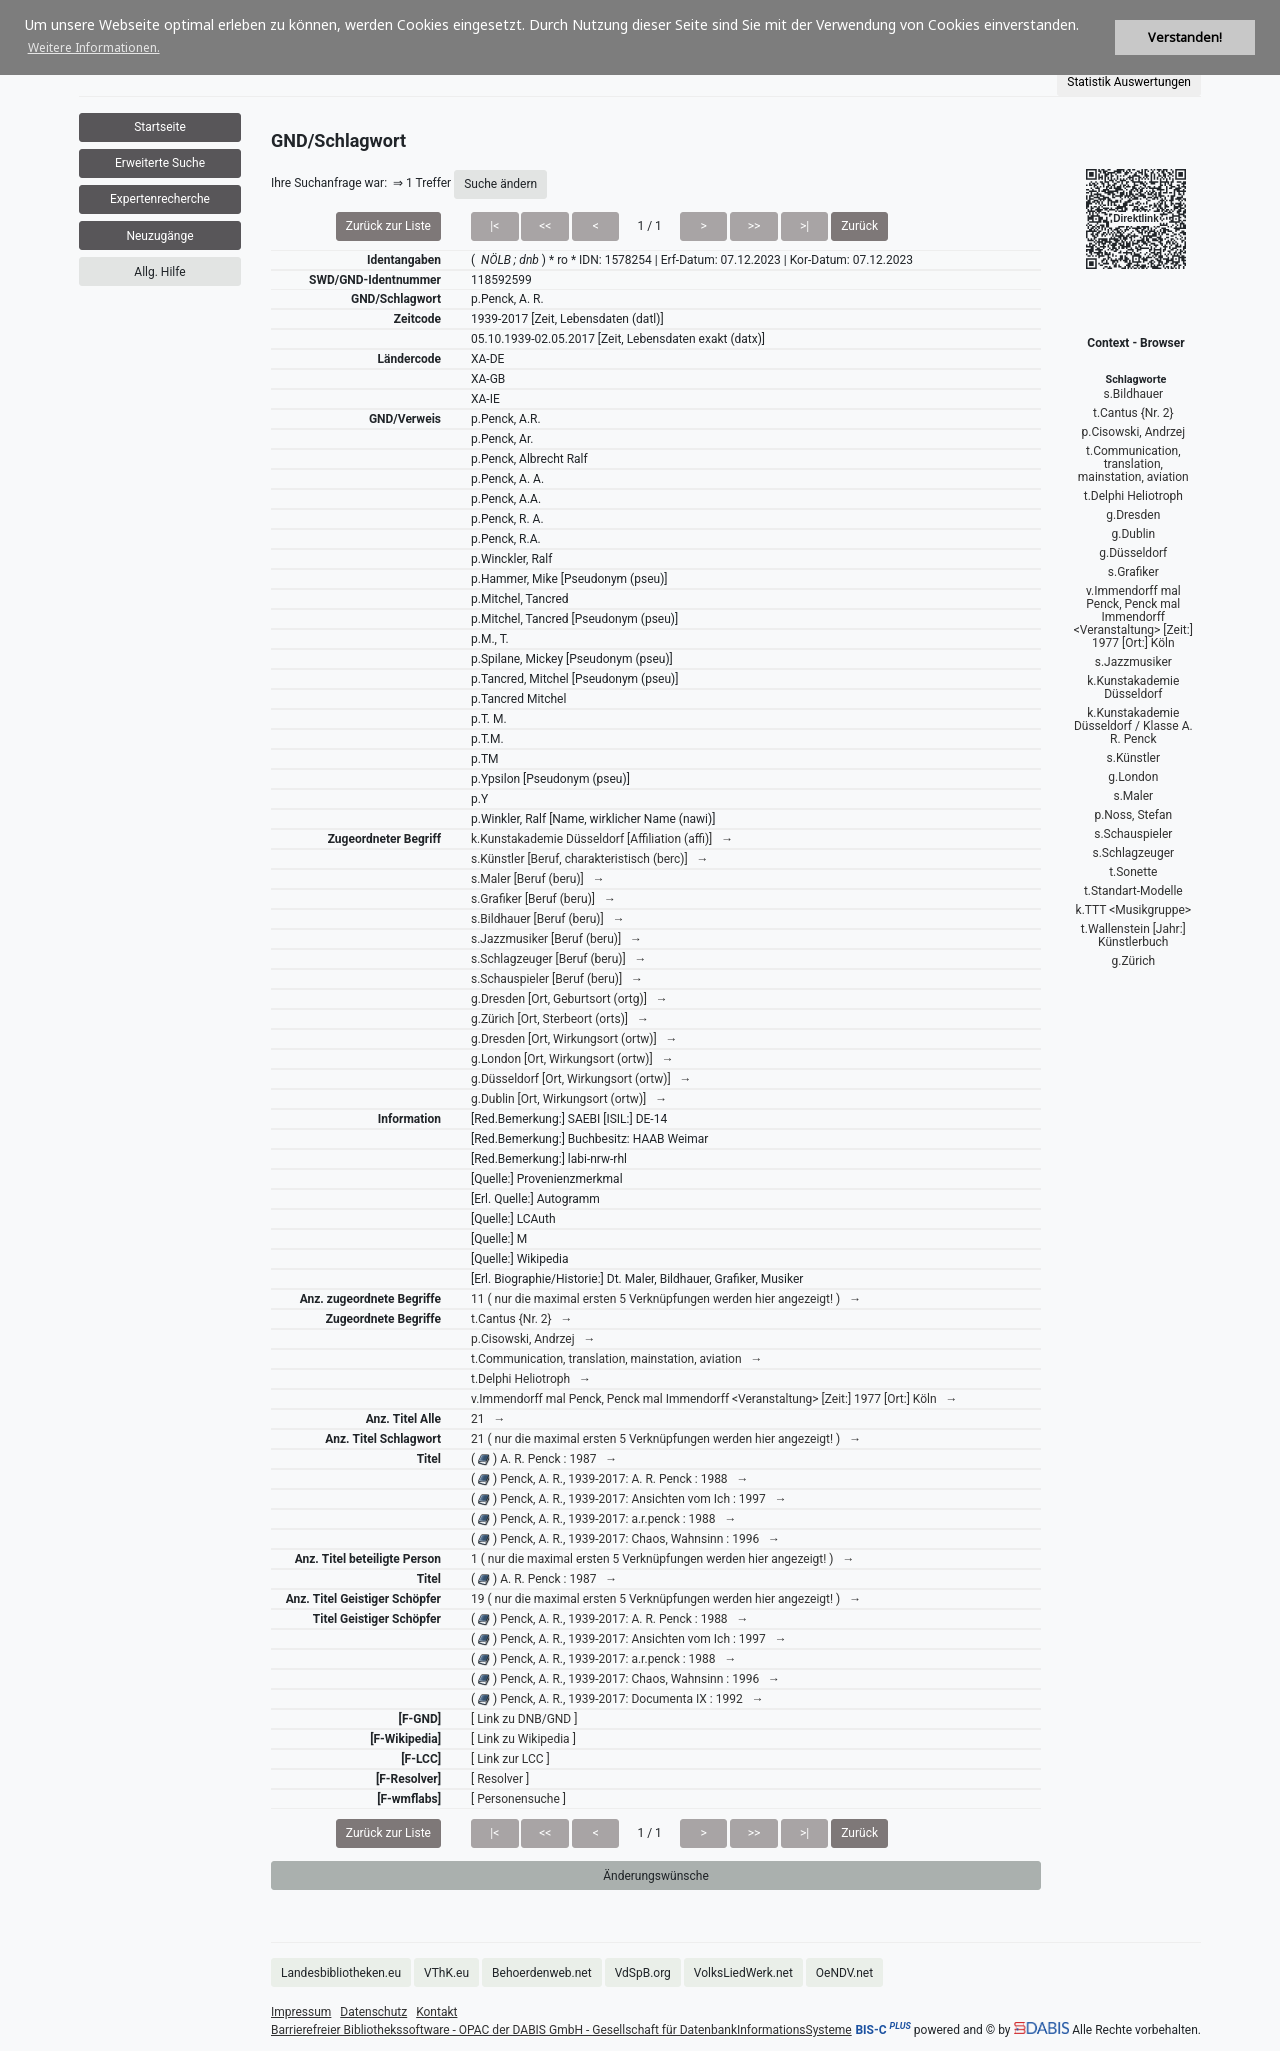  Describe the element at coordinates (666, 1599) in the screenshot. I see `19 ( nur die maximal ersten 5 Verknüpfungen werden hier angezeigt! ) →` at that location.